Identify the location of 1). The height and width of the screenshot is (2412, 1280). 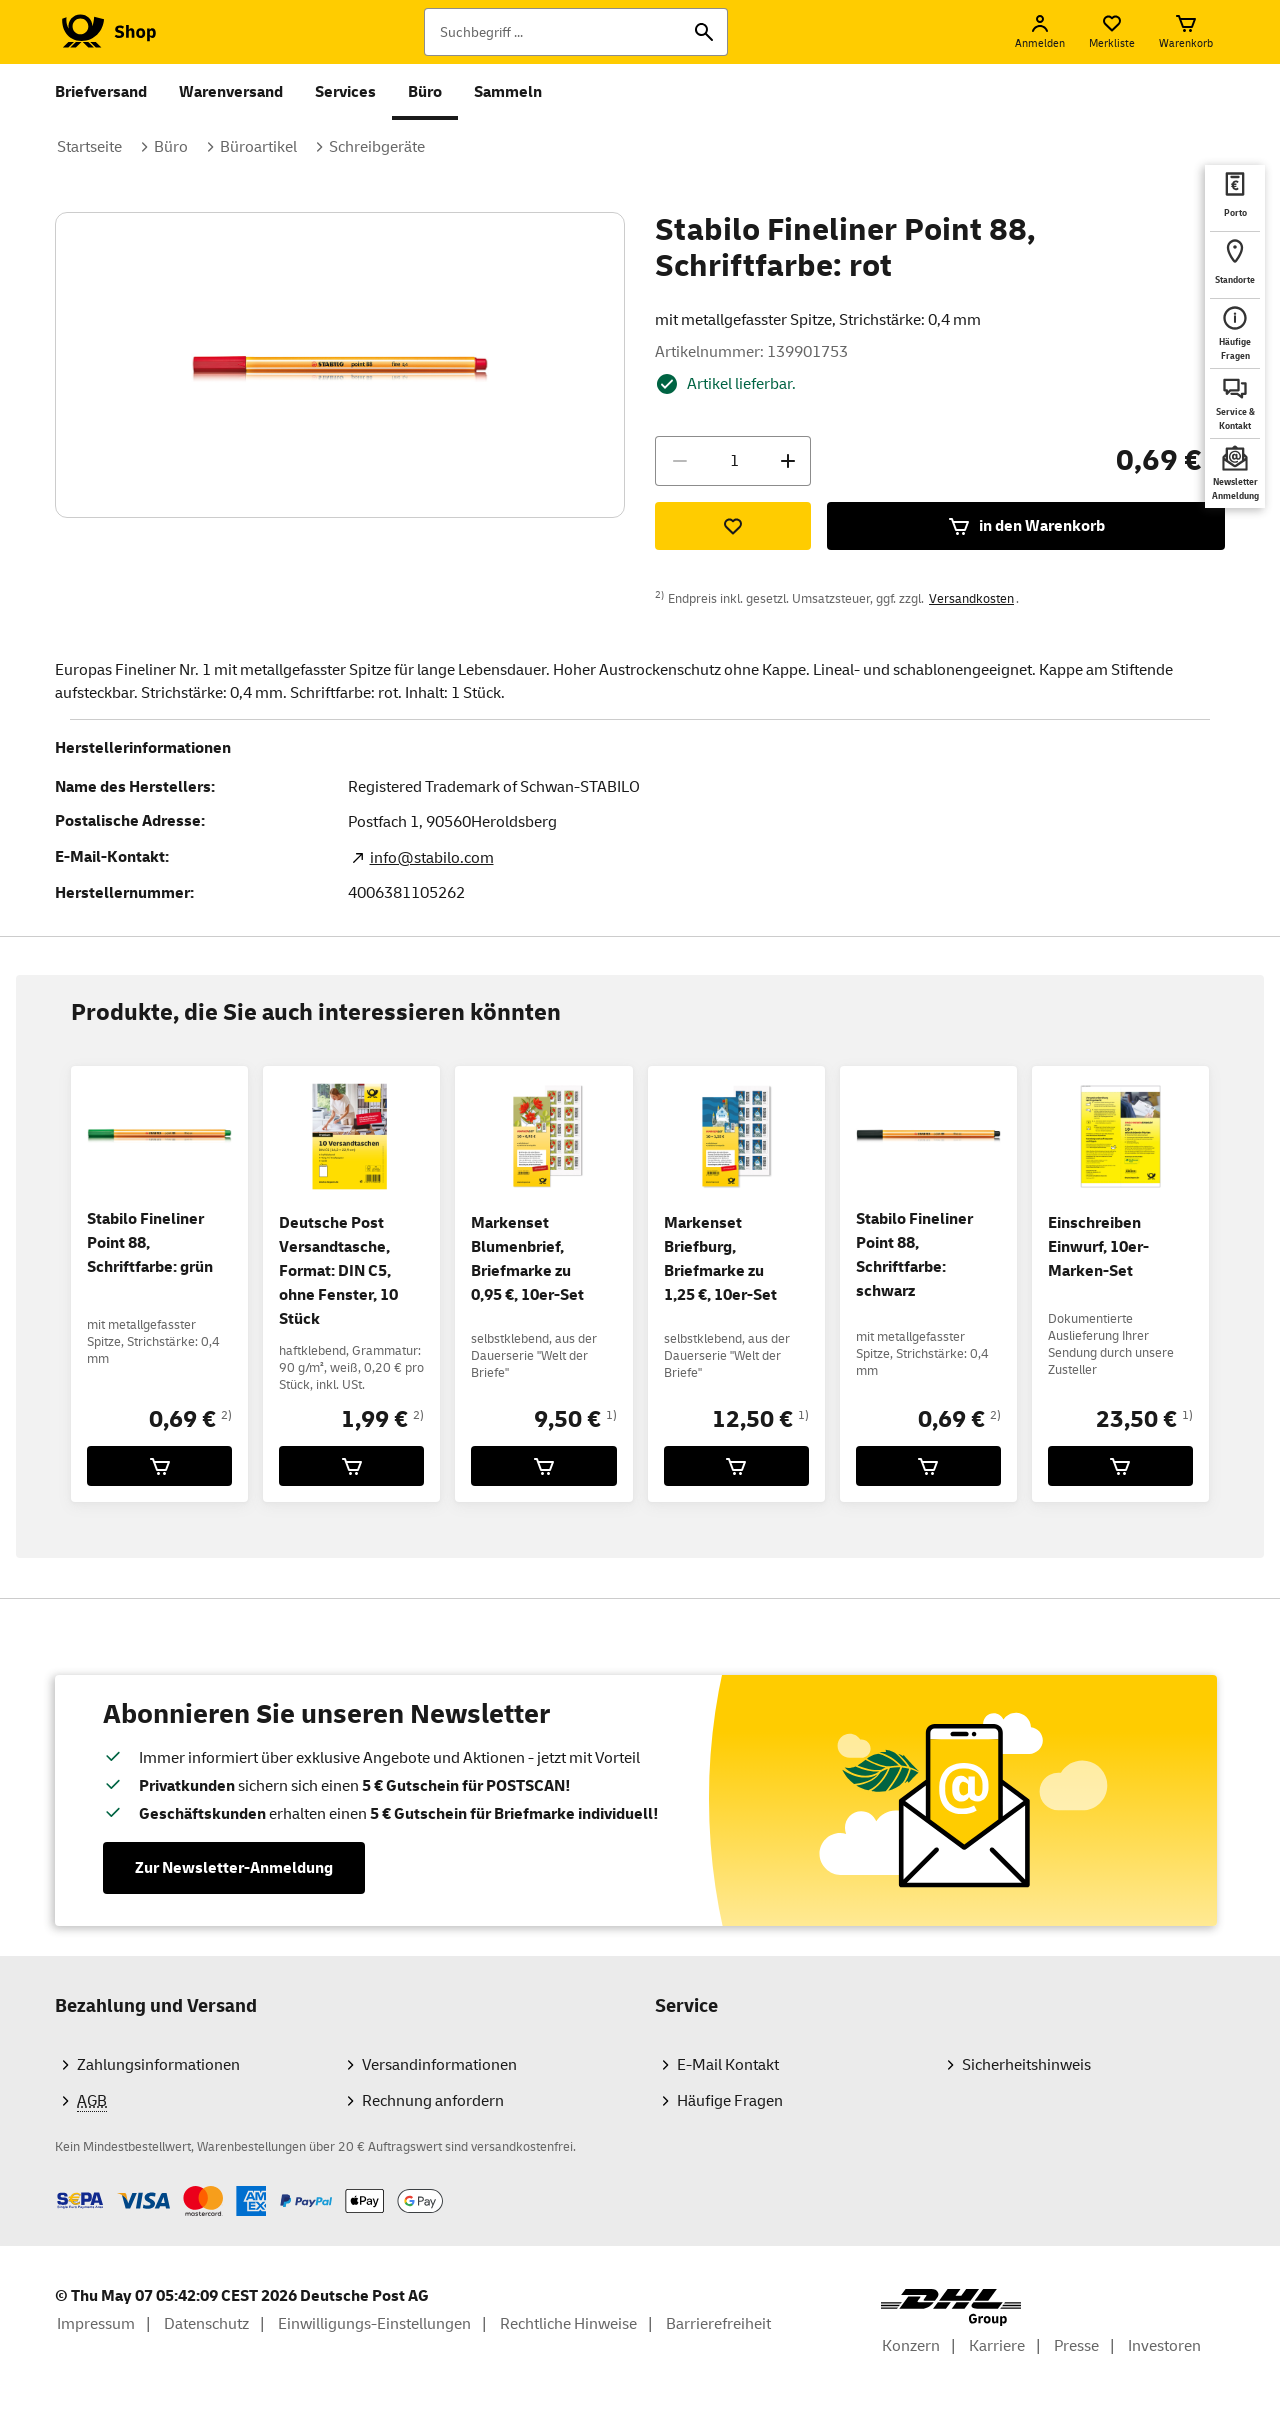
(611, 1415).